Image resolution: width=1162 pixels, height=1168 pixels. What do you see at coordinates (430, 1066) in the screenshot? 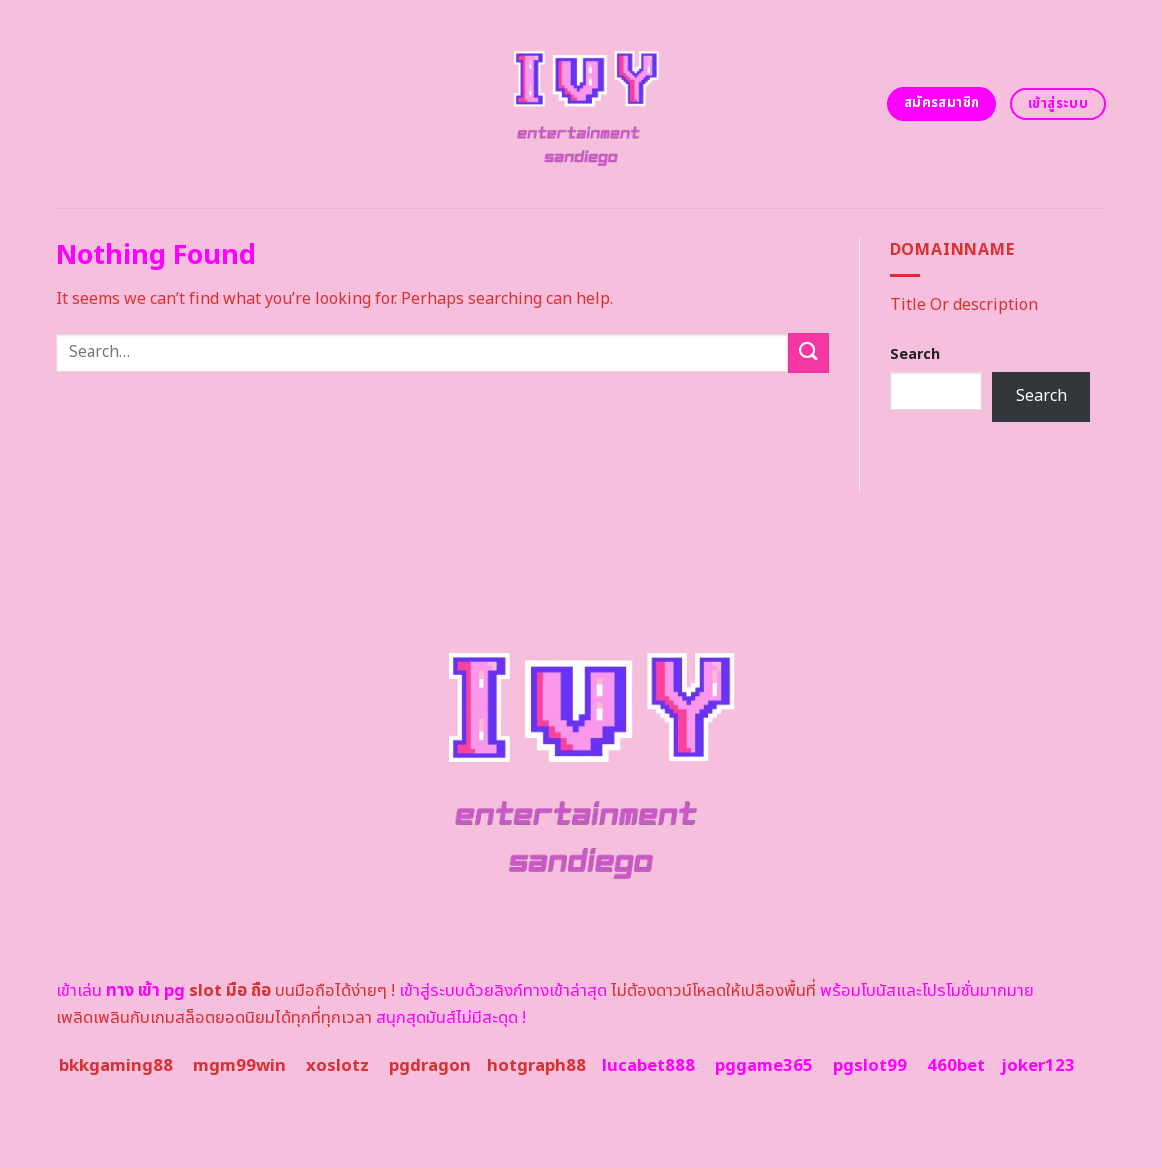
I see `pgdragon` at bounding box center [430, 1066].